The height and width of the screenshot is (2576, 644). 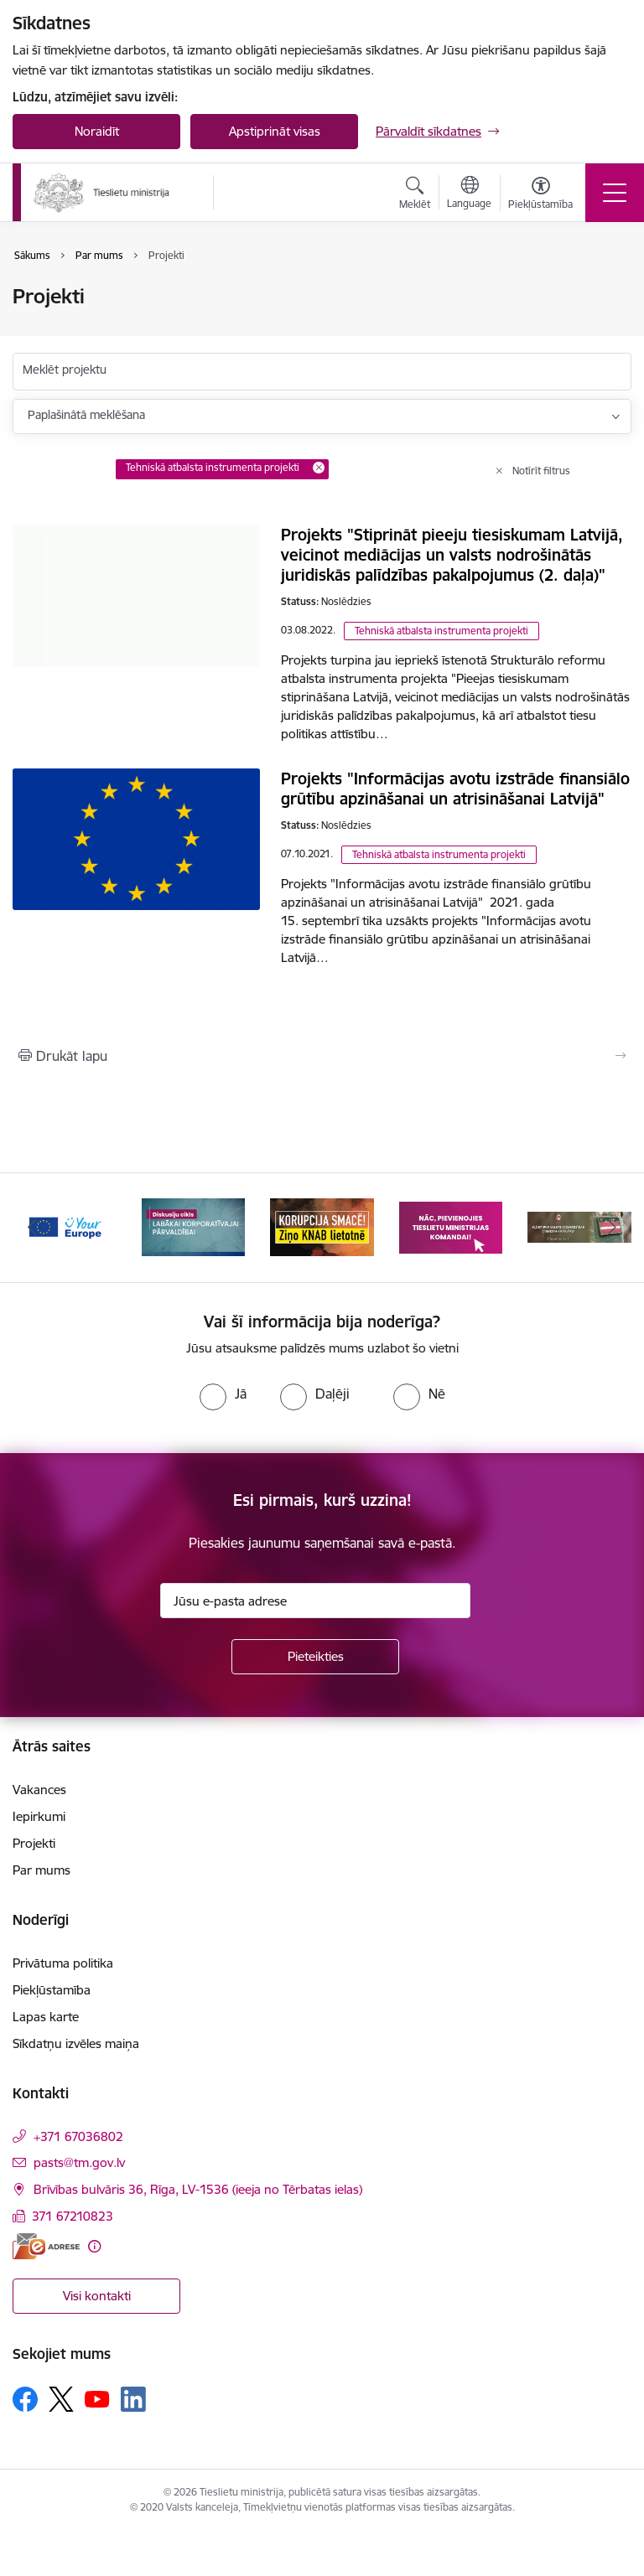 I want to click on [Banneris 2 no 13: Diskusiju cikls labākai korporatīvajai pārvaldībai], so click(x=194, y=1226).